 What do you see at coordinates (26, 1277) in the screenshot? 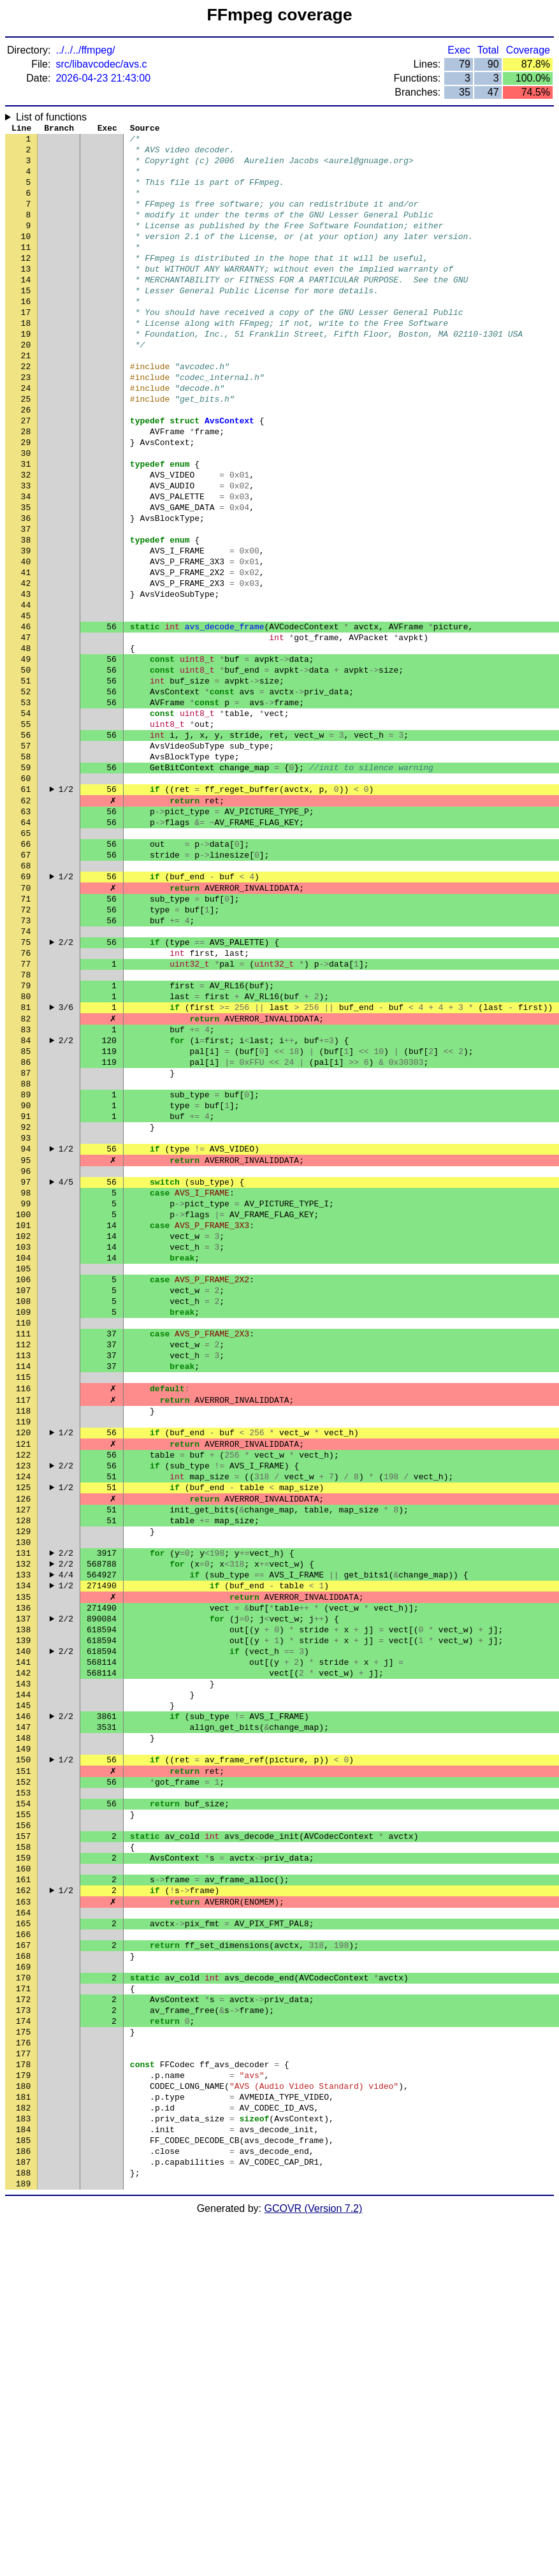
I see `90` at bounding box center [26, 1277].